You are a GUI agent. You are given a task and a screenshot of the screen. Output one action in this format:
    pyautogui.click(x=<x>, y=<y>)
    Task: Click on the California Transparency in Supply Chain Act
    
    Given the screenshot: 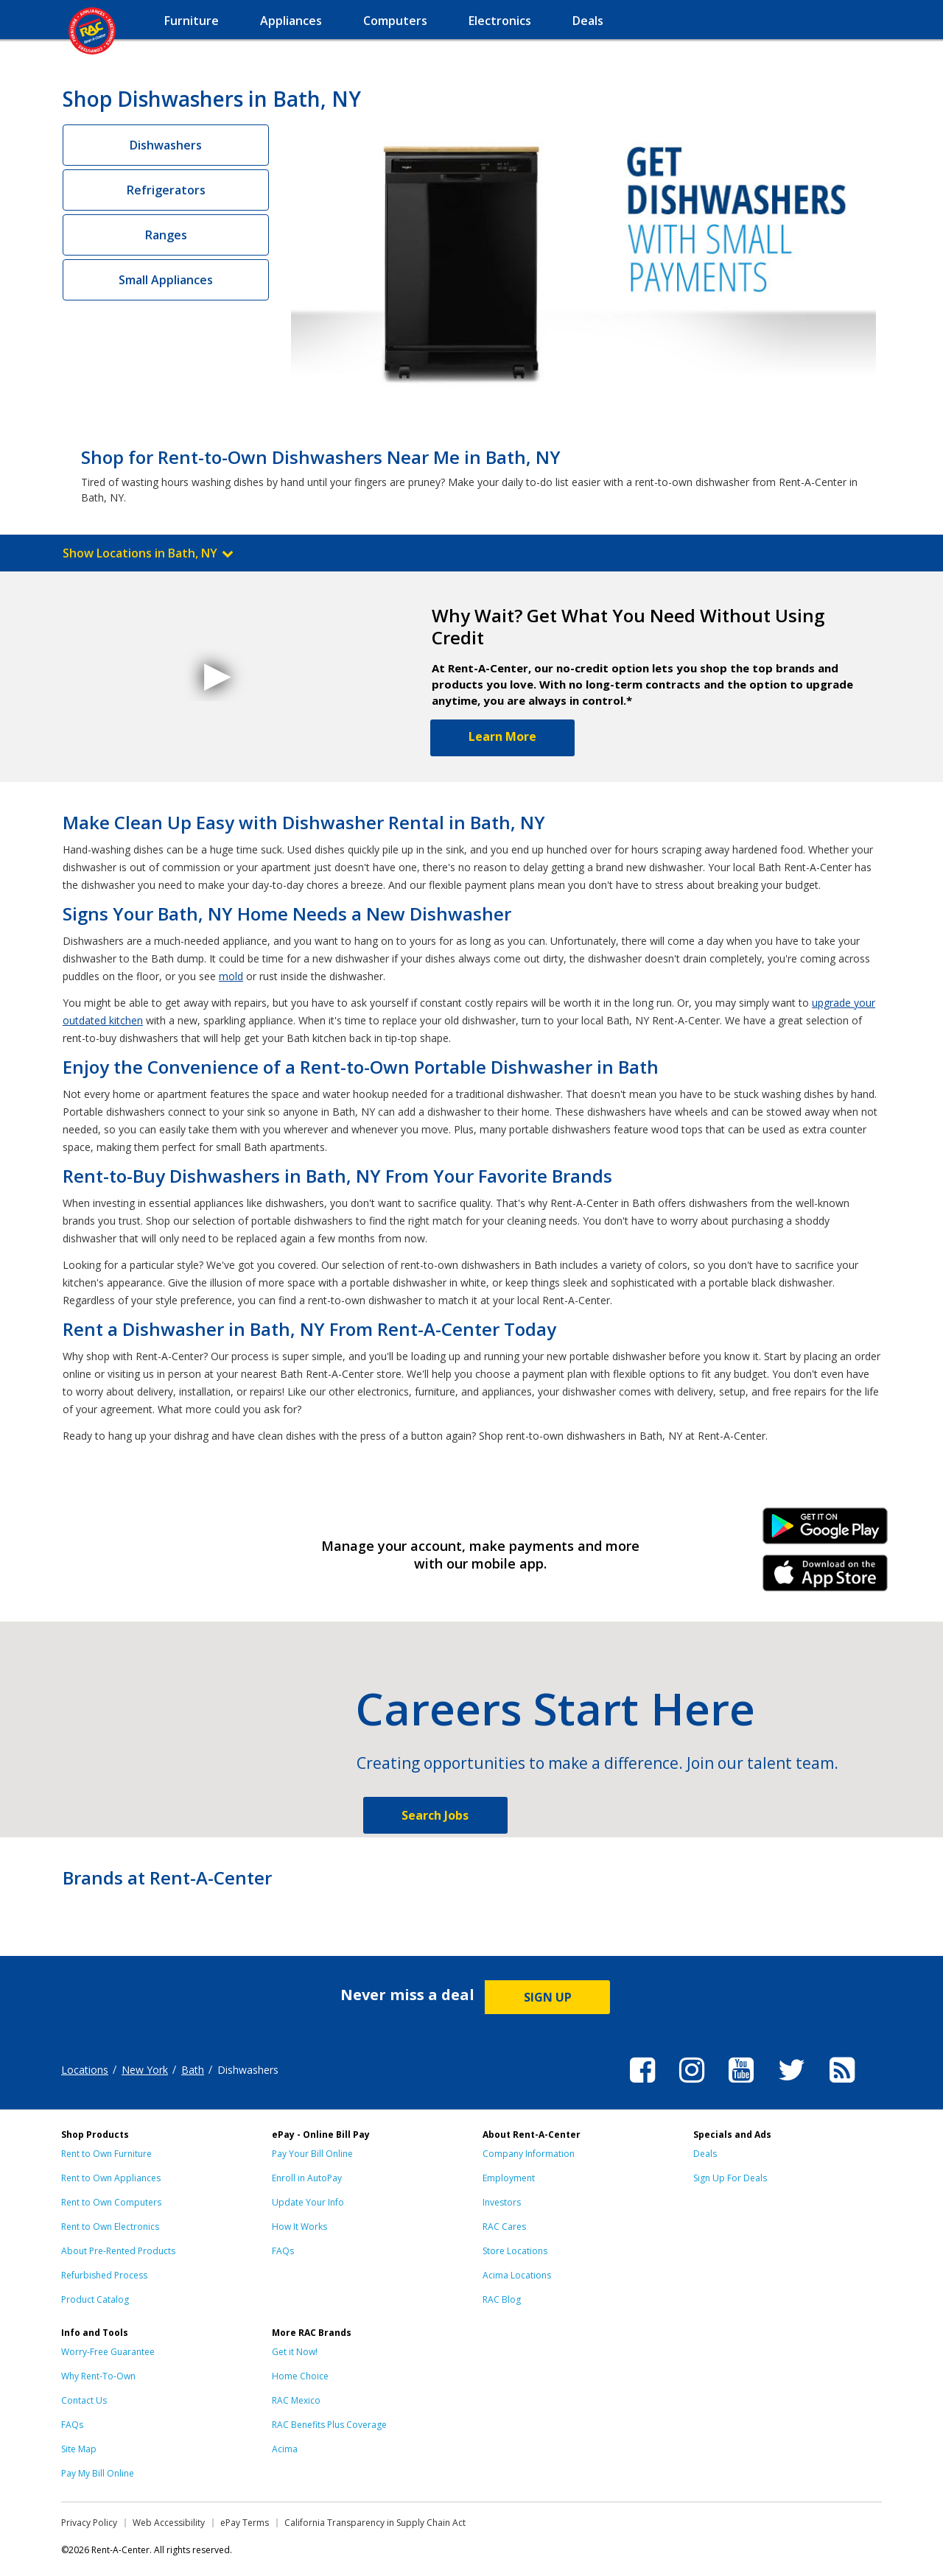 What is the action you would take?
    pyautogui.click(x=375, y=2522)
    